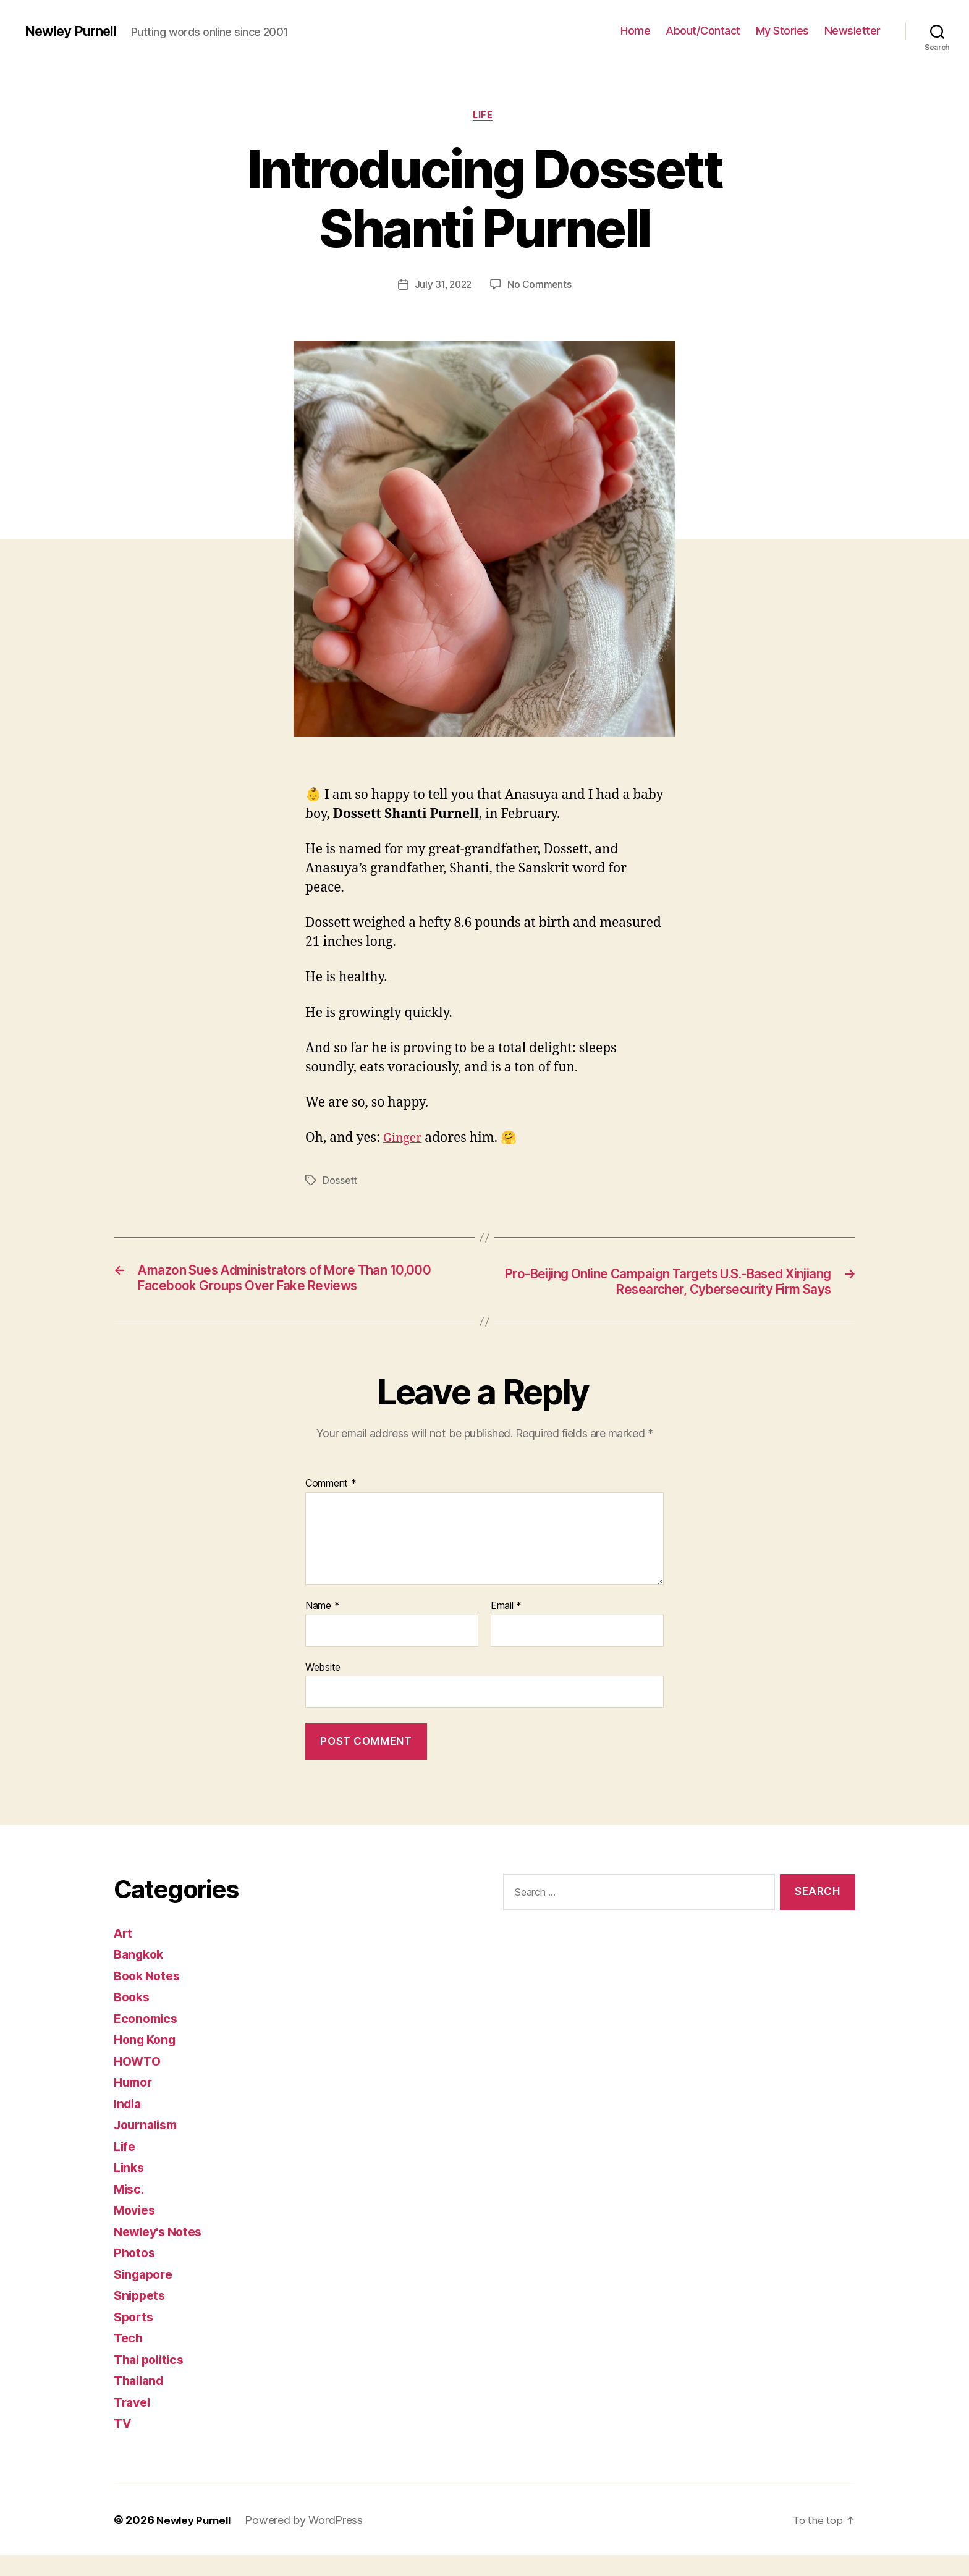  I want to click on Snippets, so click(141, 2317).